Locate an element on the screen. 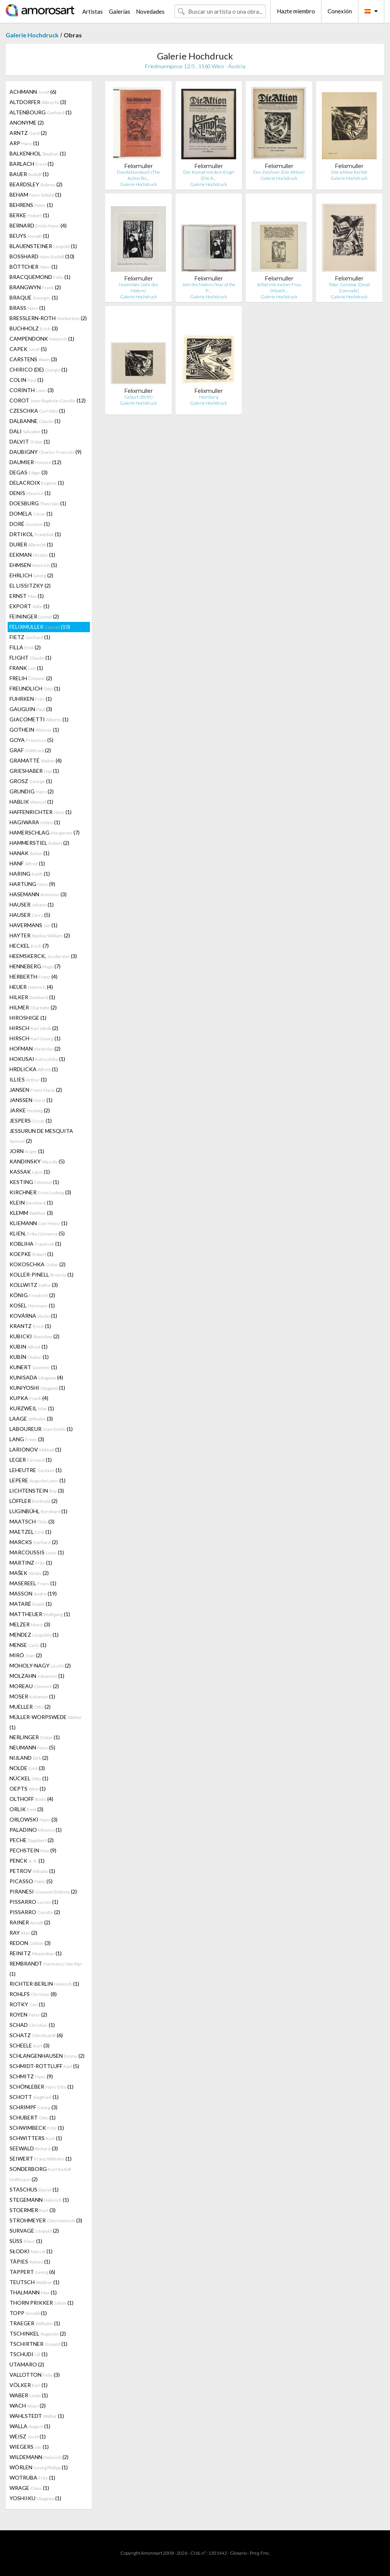 The height and width of the screenshot is (2576, 390). PIRANESI (2) is located at coordinates (43, 1891).